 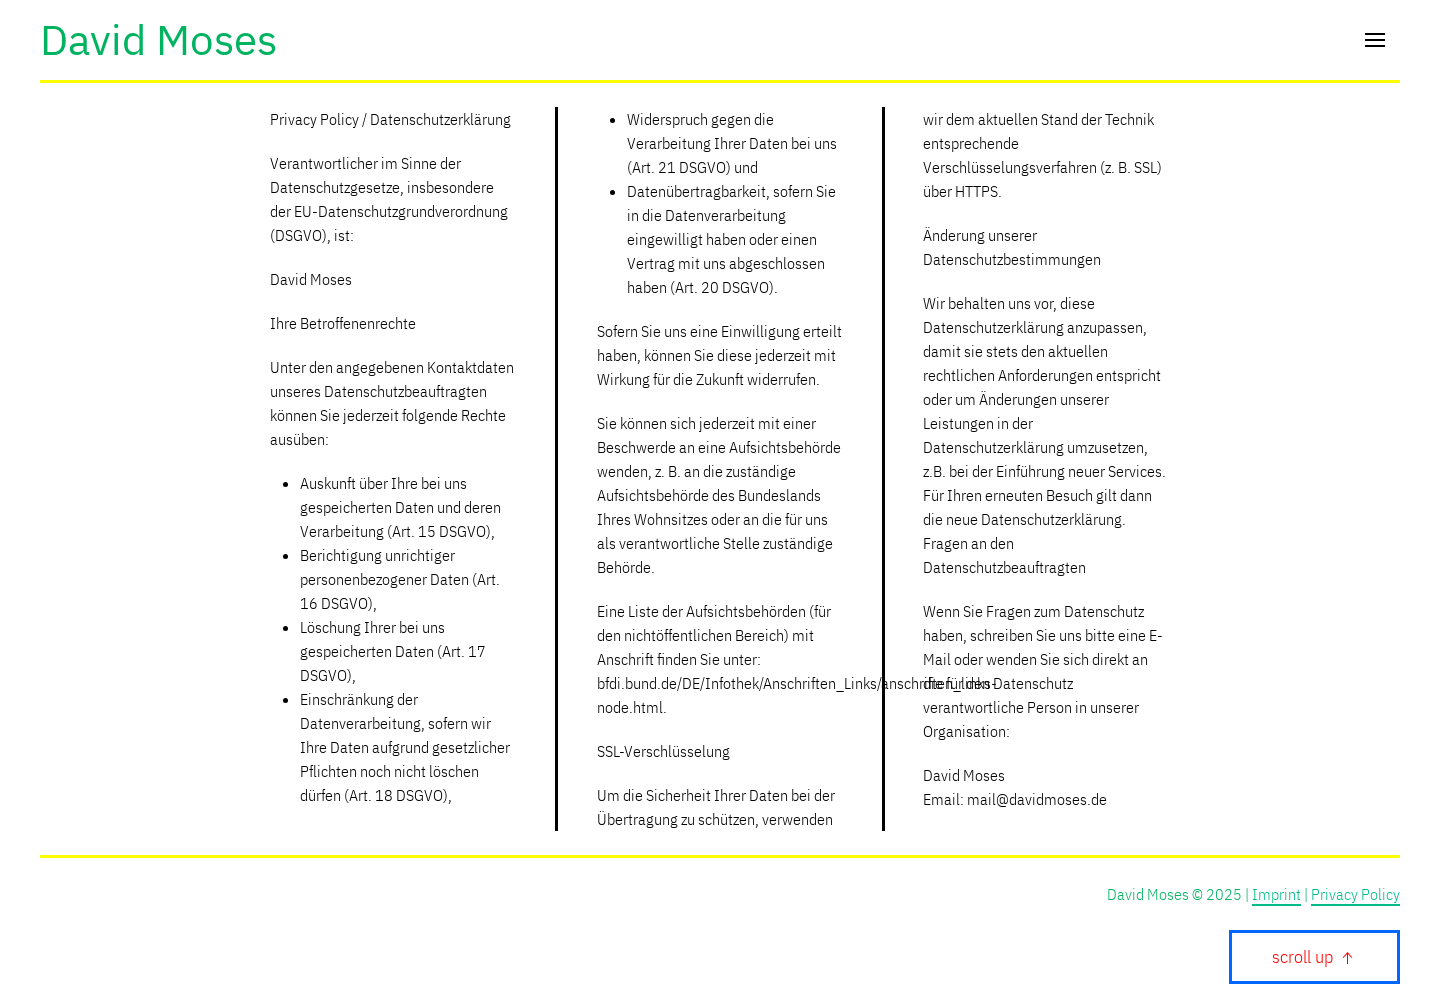 I want to click on Imprint, so click(x=1276, y=894).